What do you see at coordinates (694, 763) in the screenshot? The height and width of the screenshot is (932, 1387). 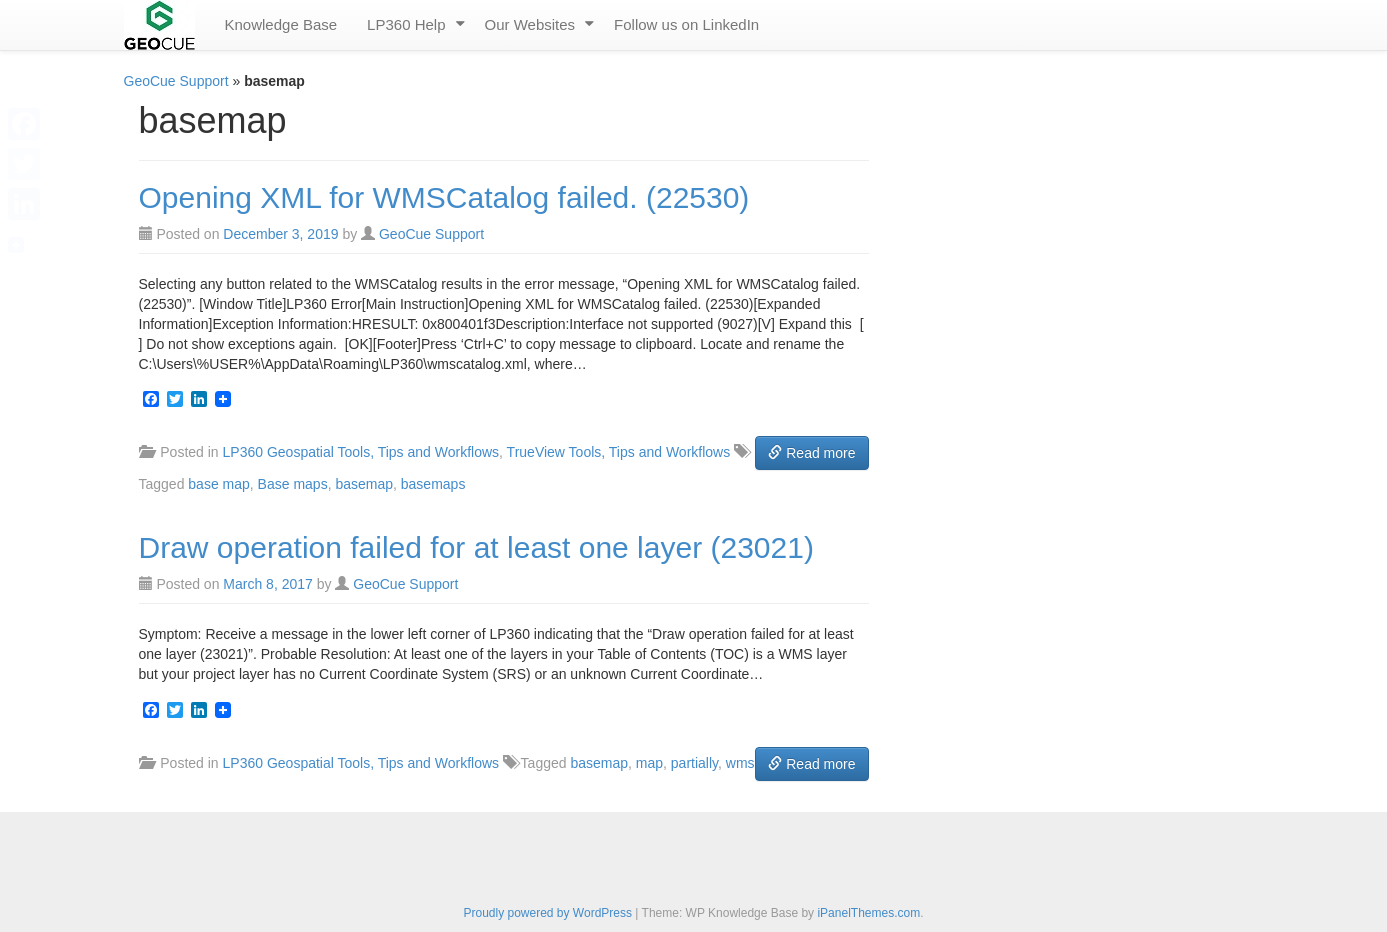 I see `partially` at bounding box center [694, 763].